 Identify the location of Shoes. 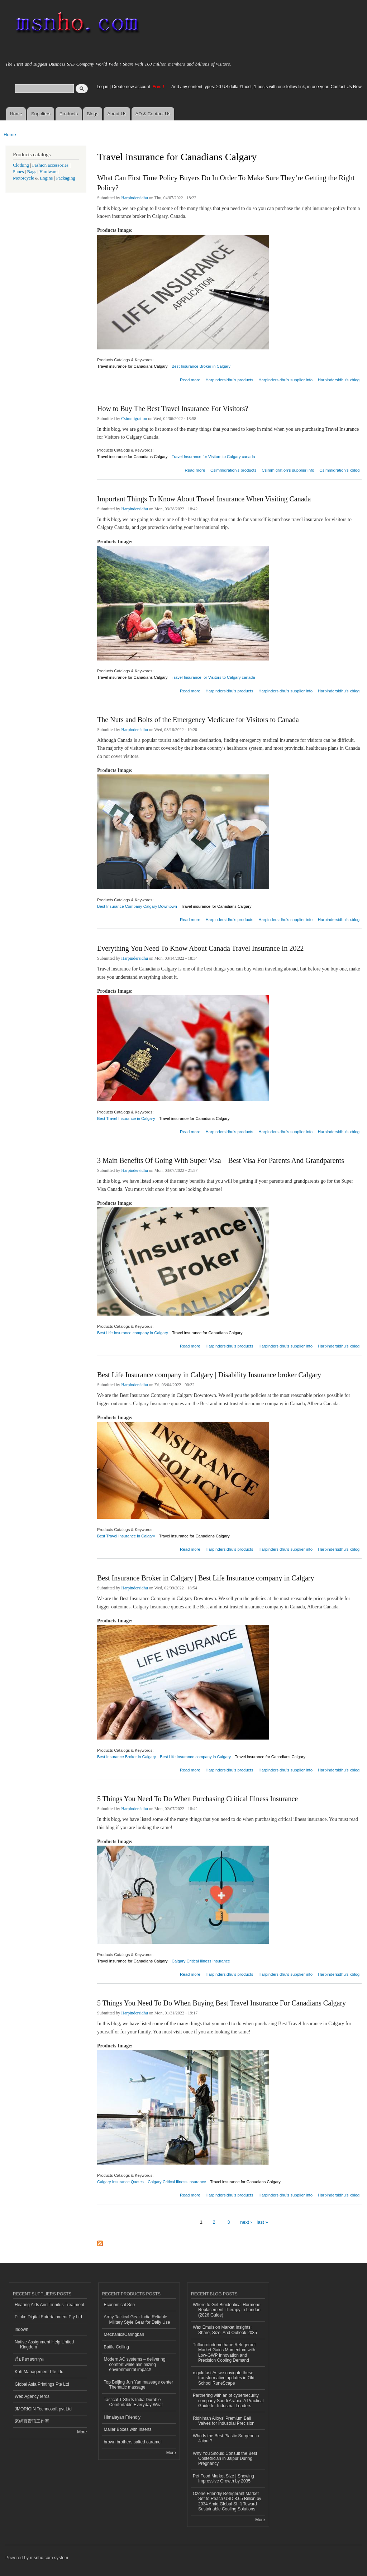
(18, 171).